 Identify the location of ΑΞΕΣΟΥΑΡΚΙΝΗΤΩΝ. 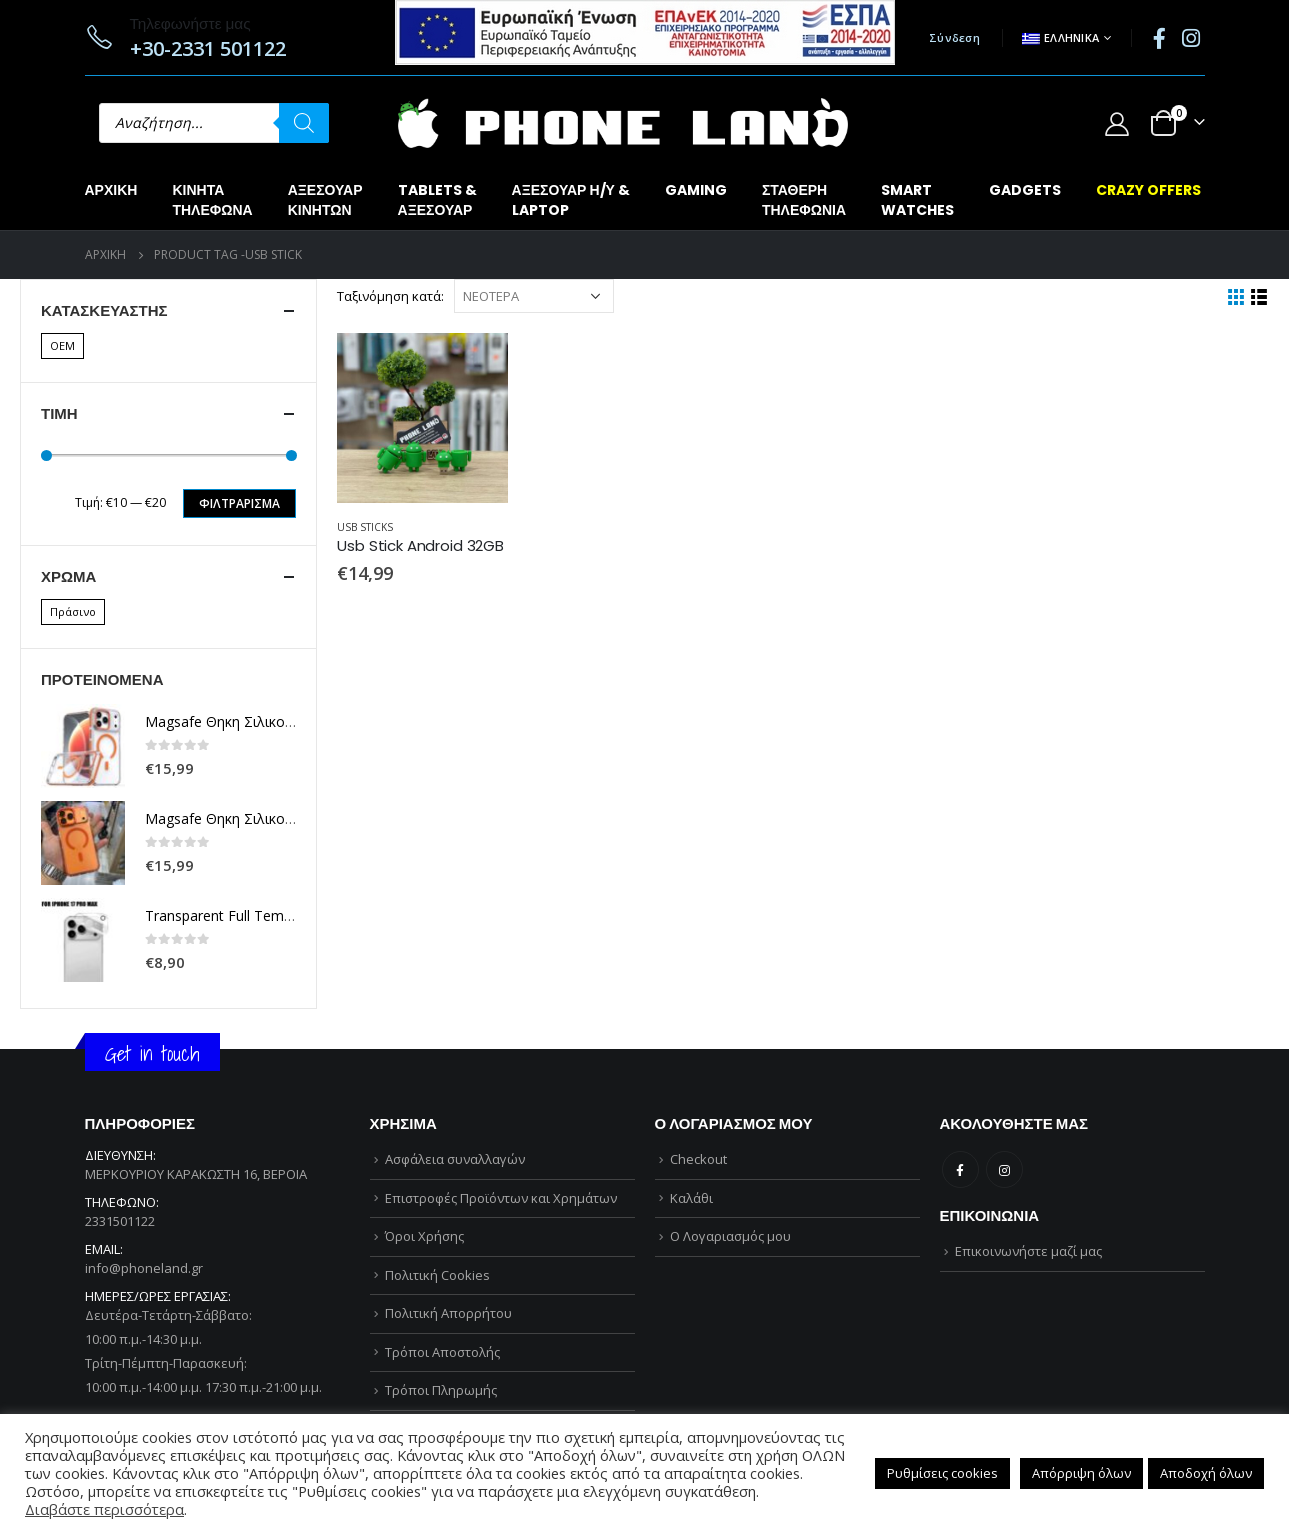
(325, 200).